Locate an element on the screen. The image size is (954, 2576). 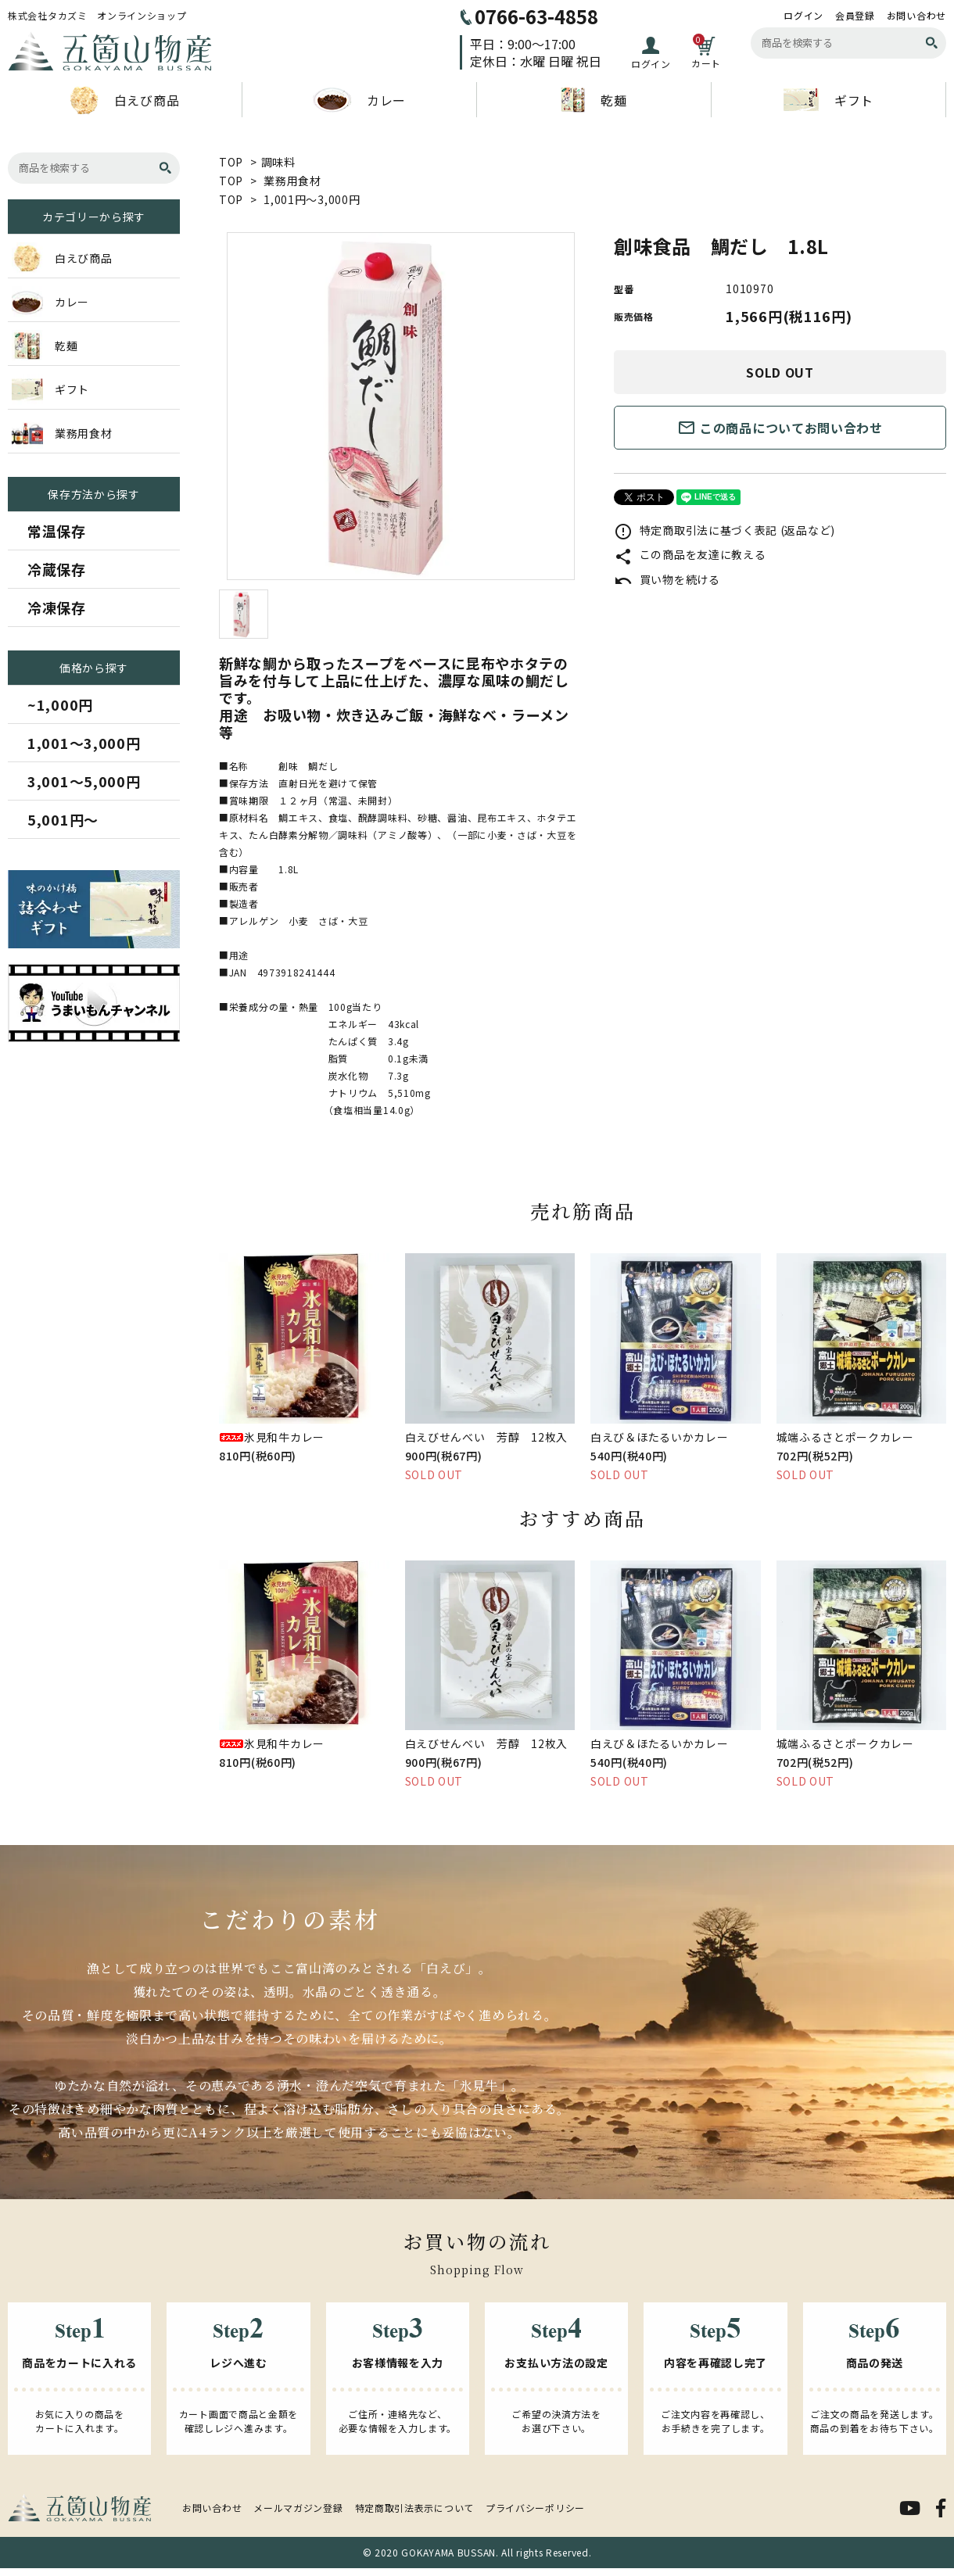
[tabpanel] is located at coordinates (401, 406).